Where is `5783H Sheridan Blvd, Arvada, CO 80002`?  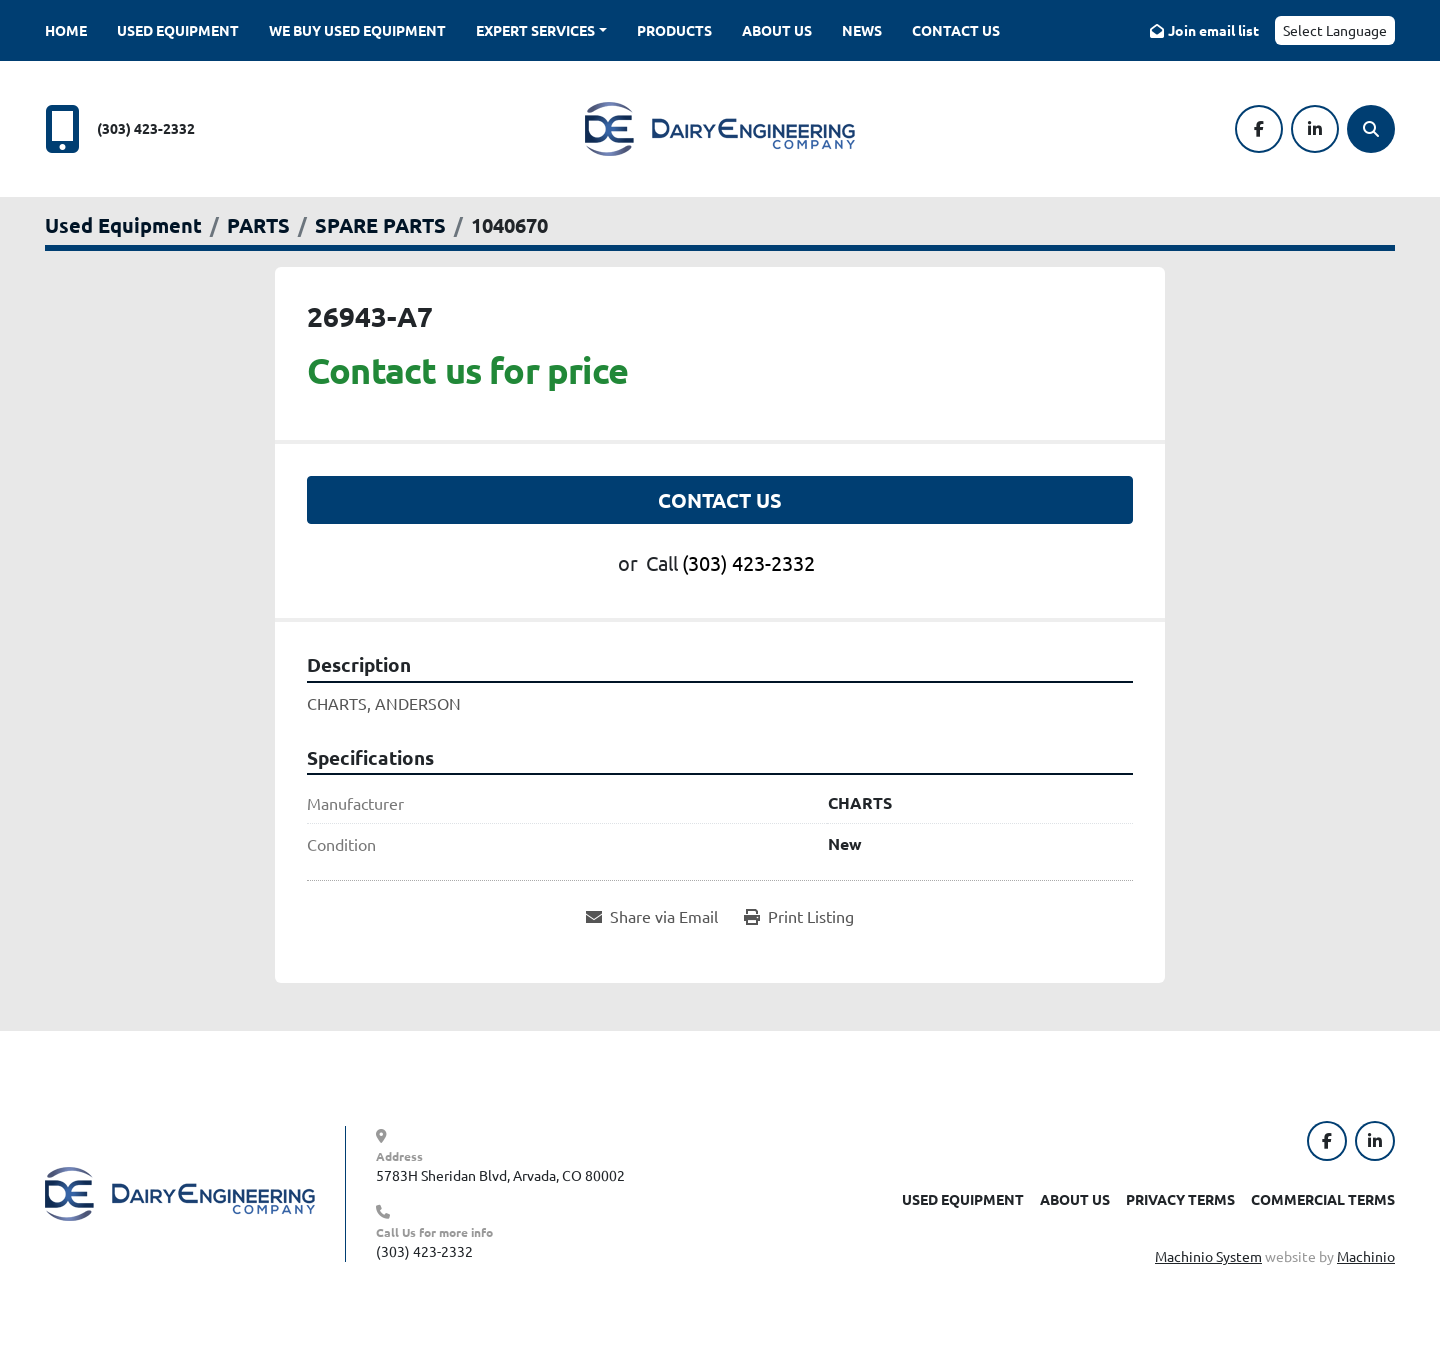
5783H Sheridan Blvd, Arvada, CO 80002 is located at coordinates (500, 1175).